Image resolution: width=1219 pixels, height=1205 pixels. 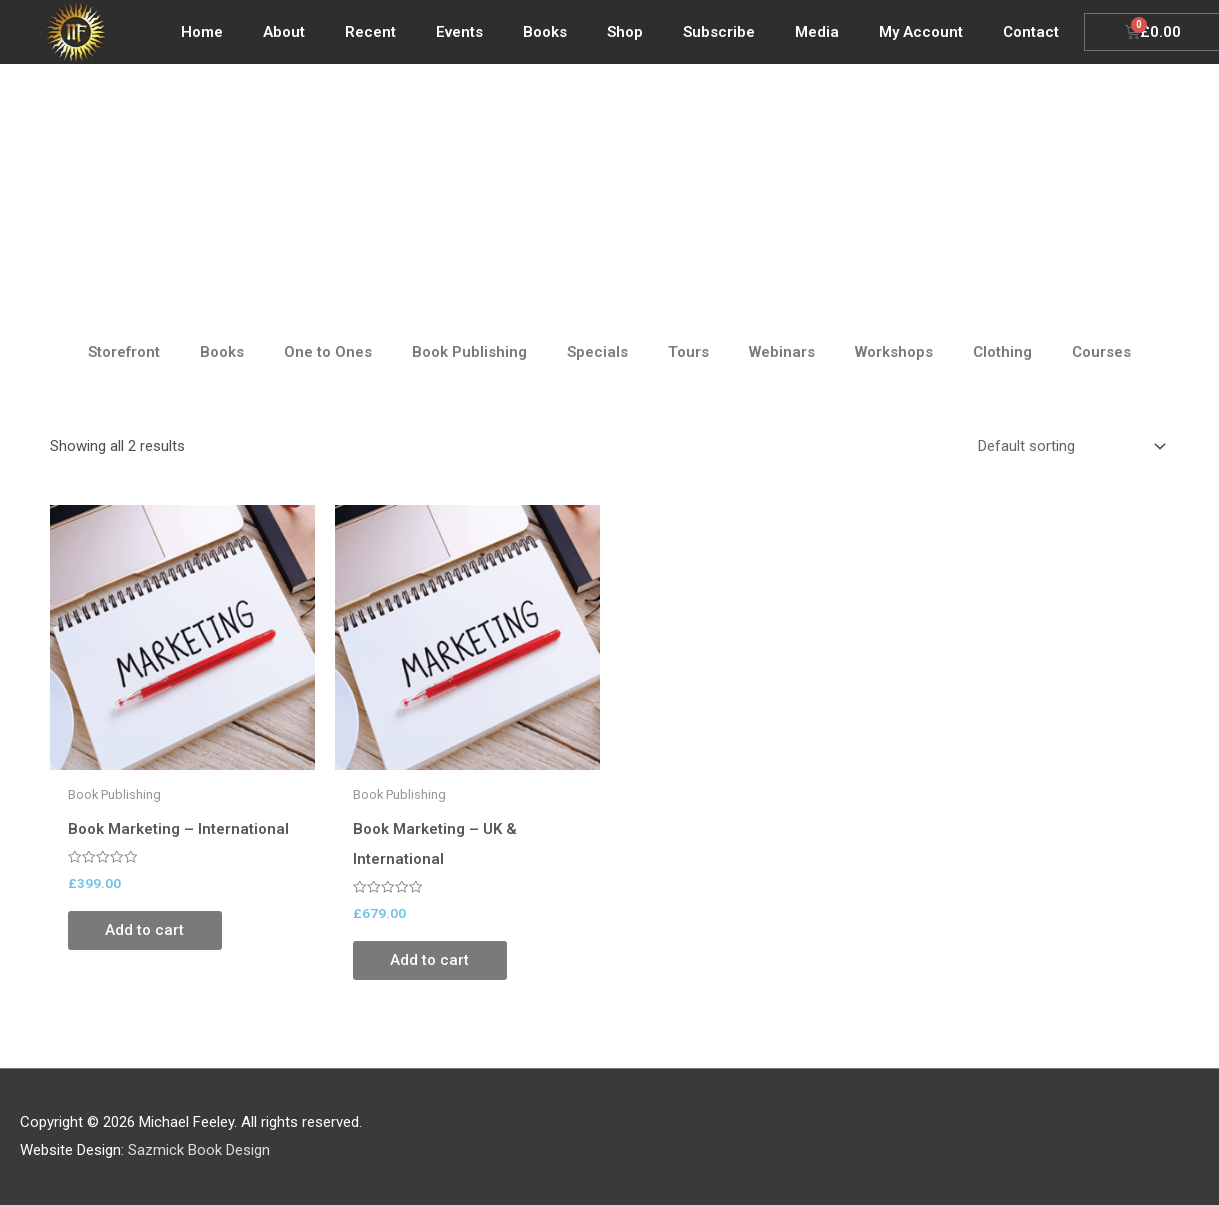 What do you see at coordinates (597, 352) in the screenshot?
I see `Specials` at bounding box center [597, 352].